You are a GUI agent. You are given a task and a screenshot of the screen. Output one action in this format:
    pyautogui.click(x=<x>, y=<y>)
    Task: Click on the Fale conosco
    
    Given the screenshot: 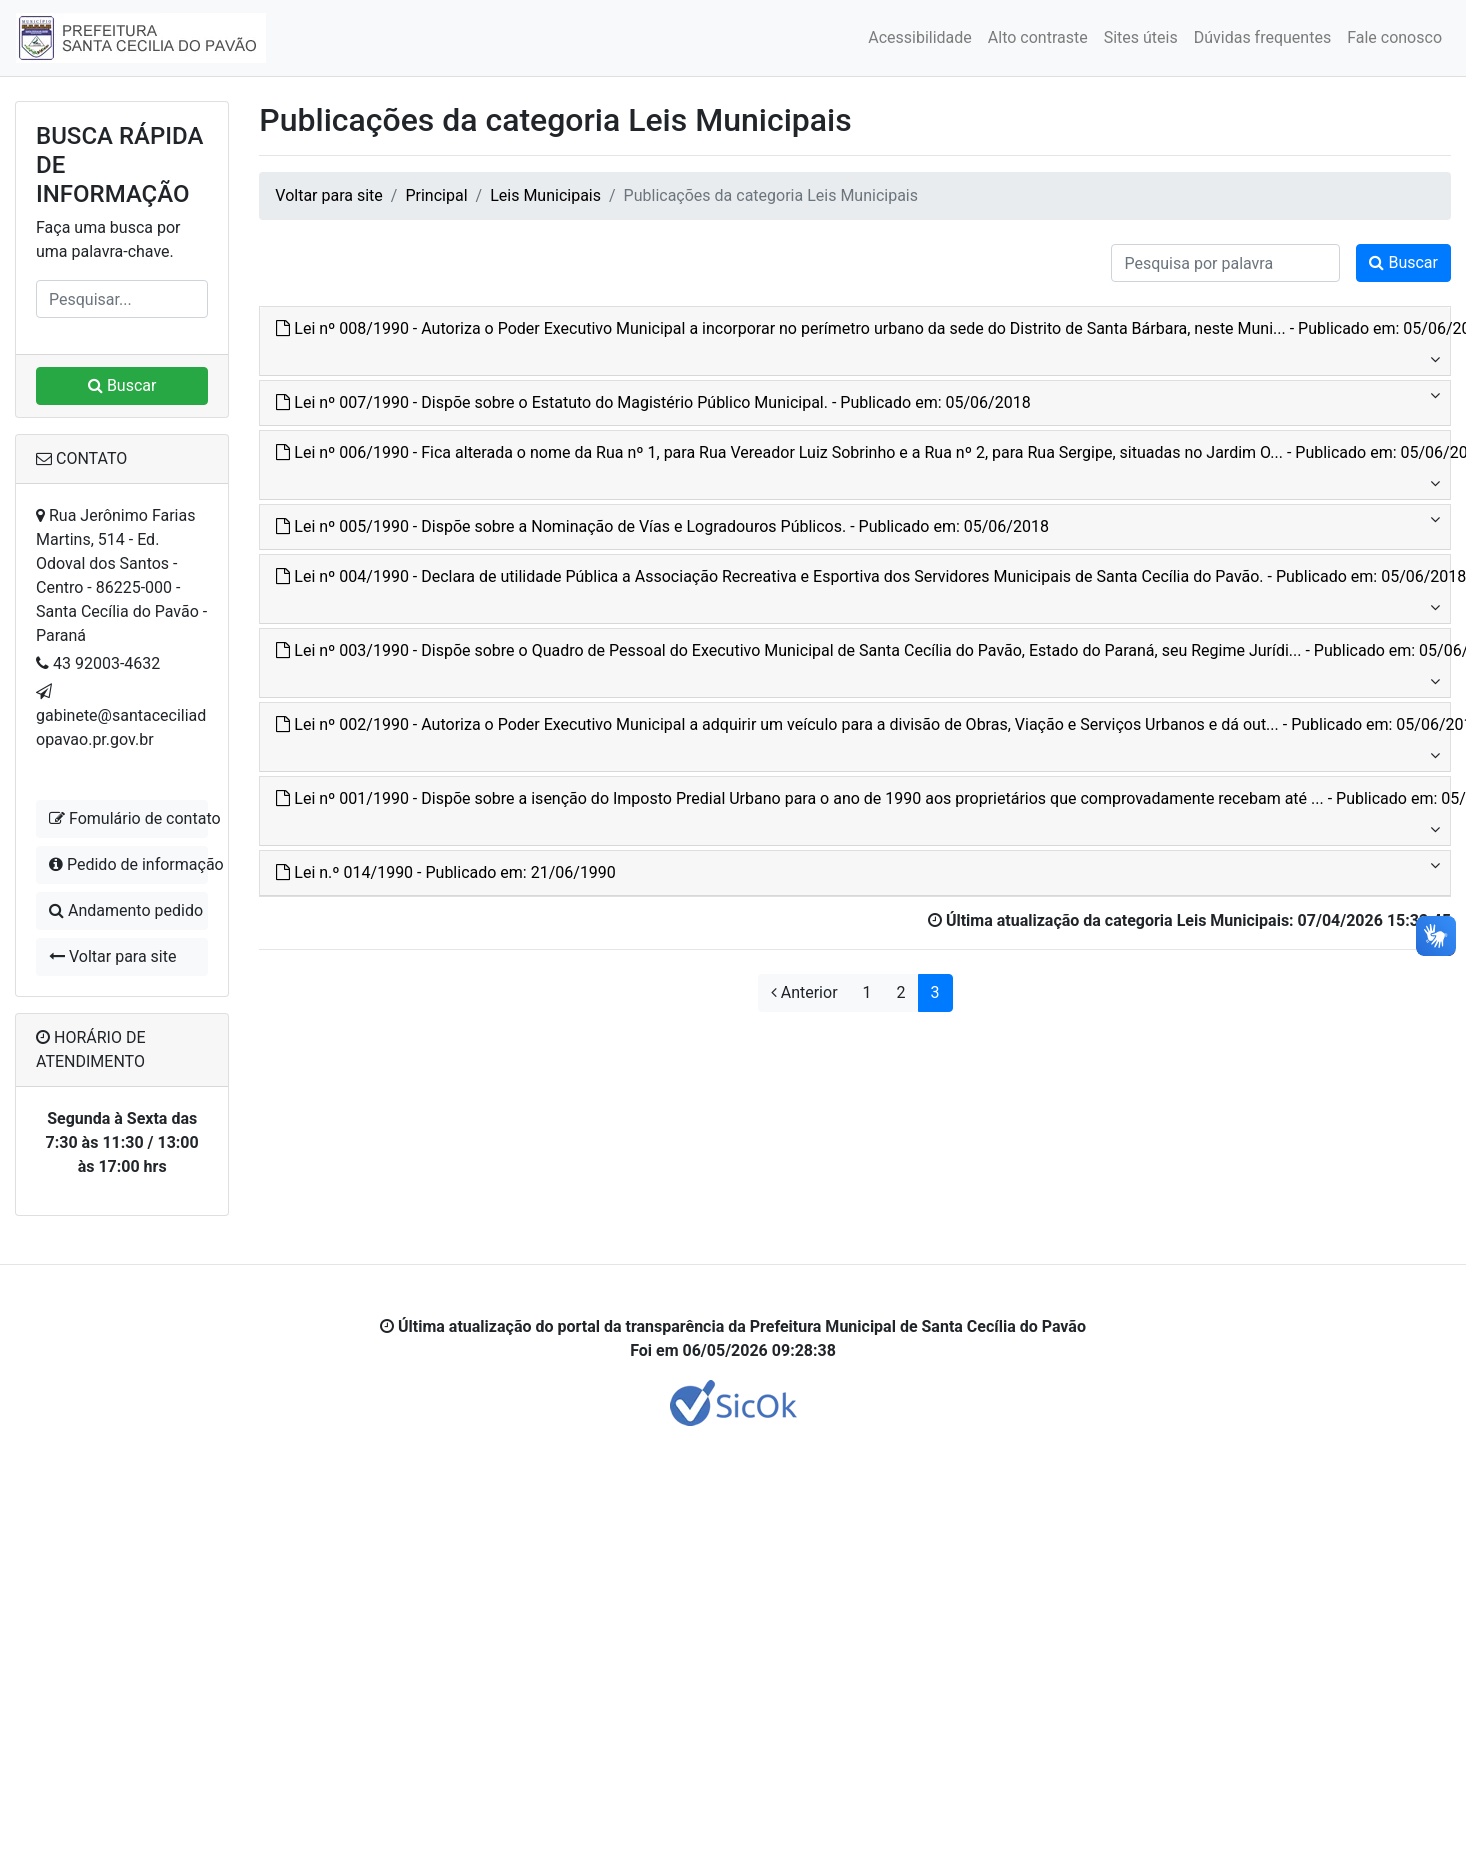 What is the action you would take?
    pyautogui.click(x=1394, y=37)
    